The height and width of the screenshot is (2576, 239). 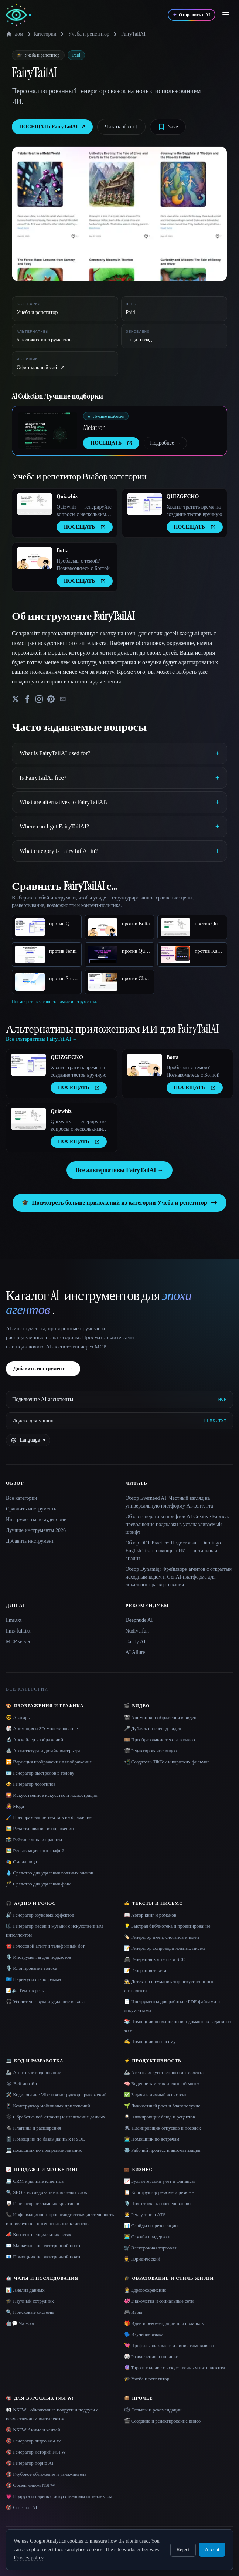 I want to click on Лучшие инструменты 2026, so click(x=36, y=1530).